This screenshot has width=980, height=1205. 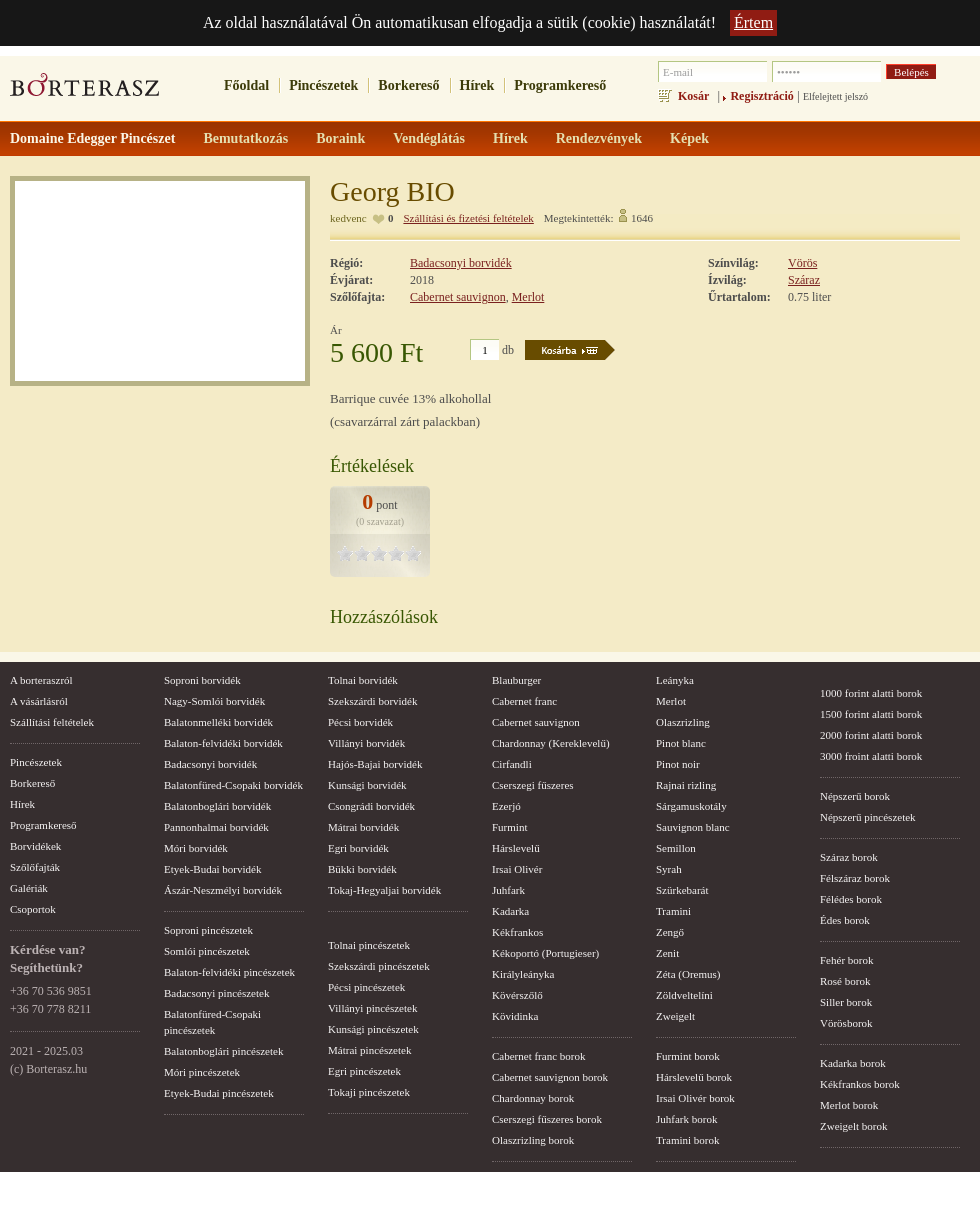 I want to click on Kékfrankos borok, so click(x=860, y=1084).